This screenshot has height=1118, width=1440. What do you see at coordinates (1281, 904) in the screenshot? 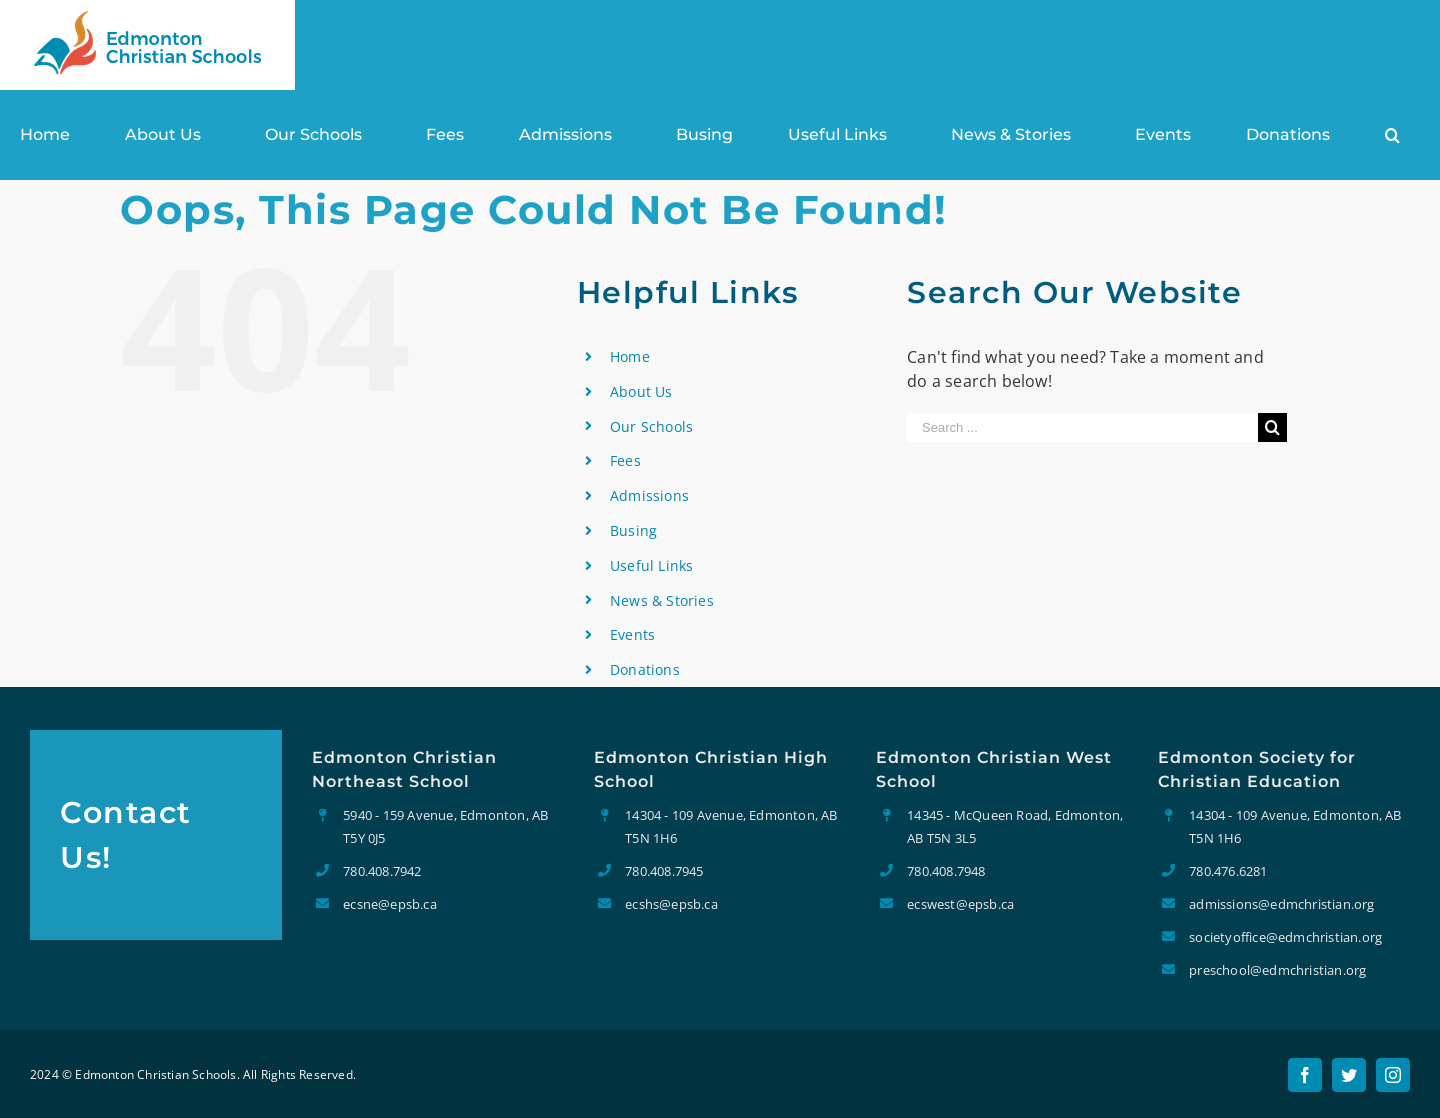
I see `admissions@edmchristian.org` at bounding box center [1281, 904].